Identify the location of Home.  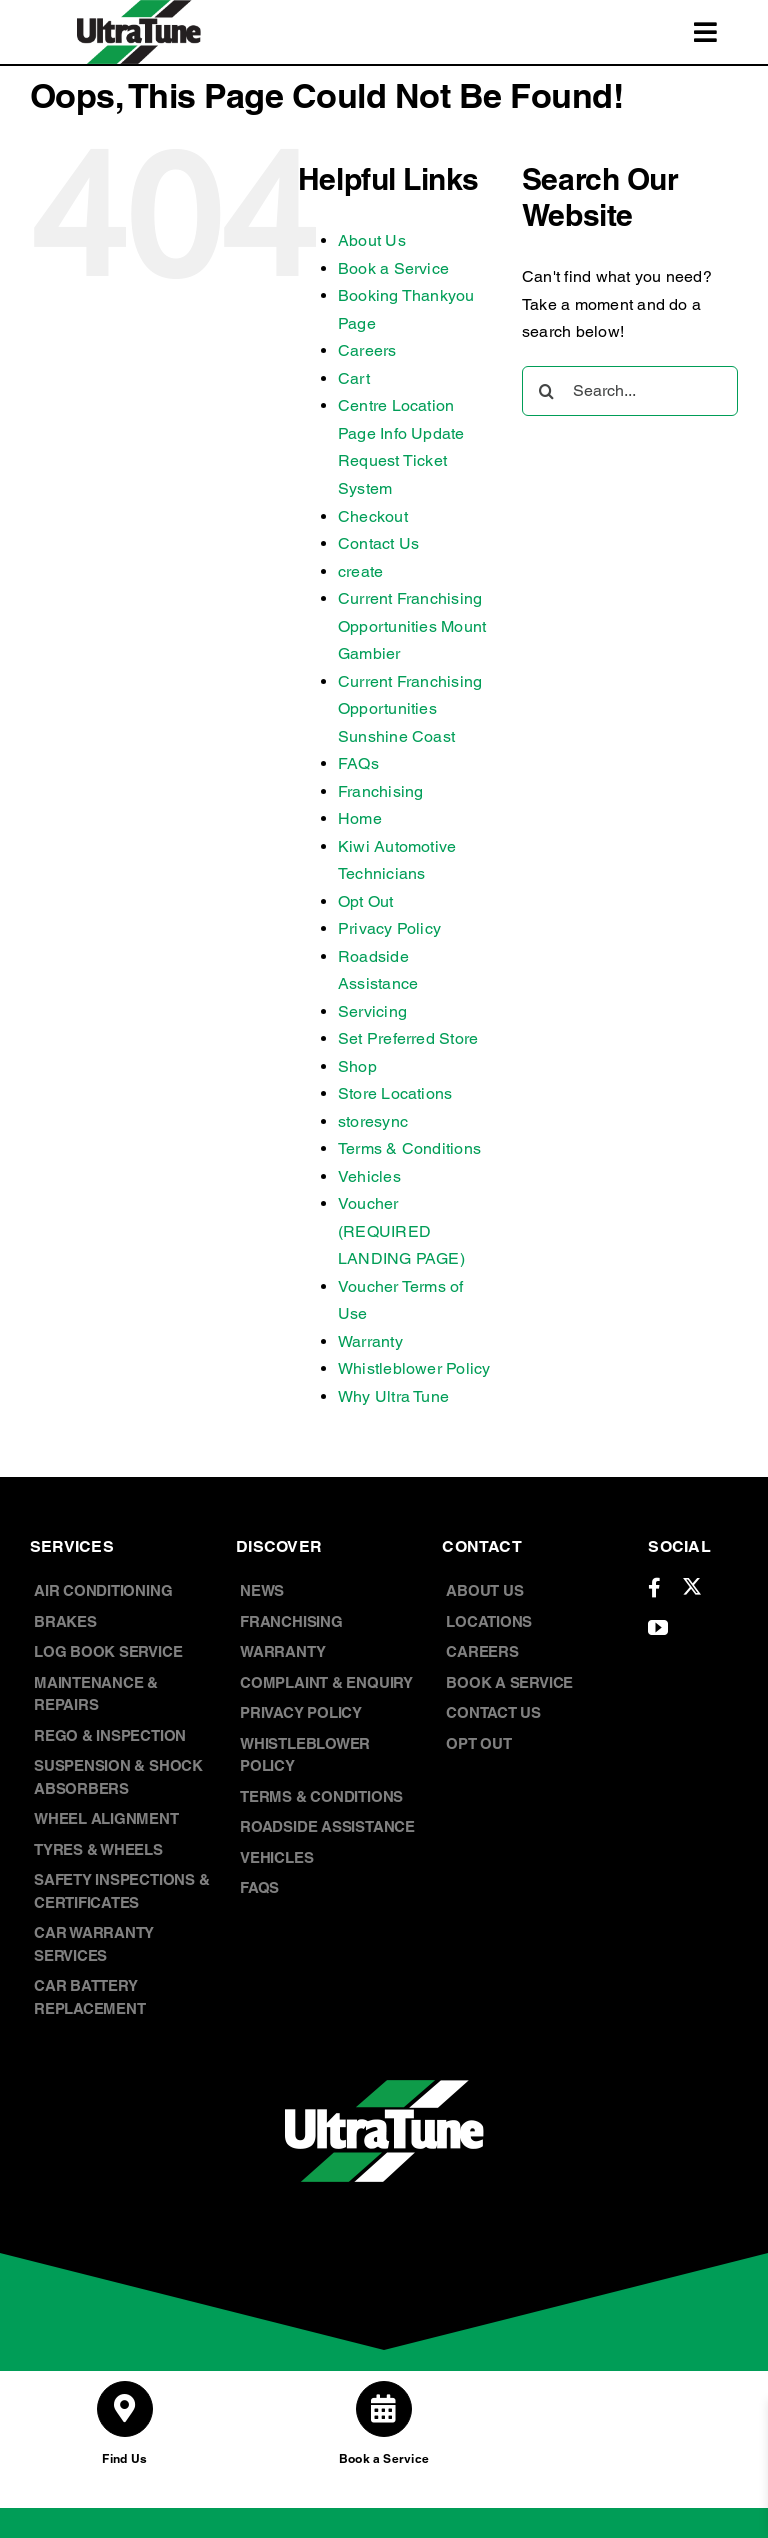
(360, 818).